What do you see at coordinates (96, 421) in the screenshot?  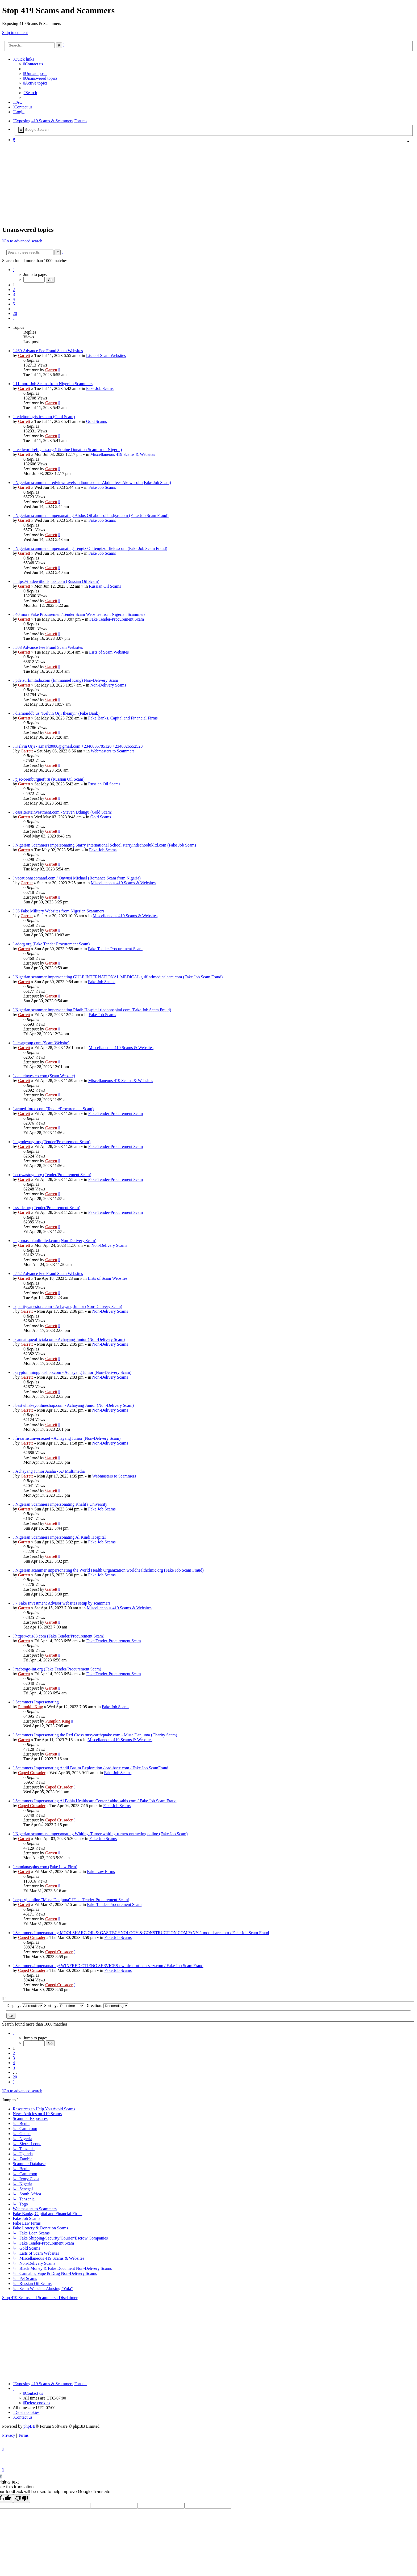 I see `Gold Scams` at bounding box center [96, 421].